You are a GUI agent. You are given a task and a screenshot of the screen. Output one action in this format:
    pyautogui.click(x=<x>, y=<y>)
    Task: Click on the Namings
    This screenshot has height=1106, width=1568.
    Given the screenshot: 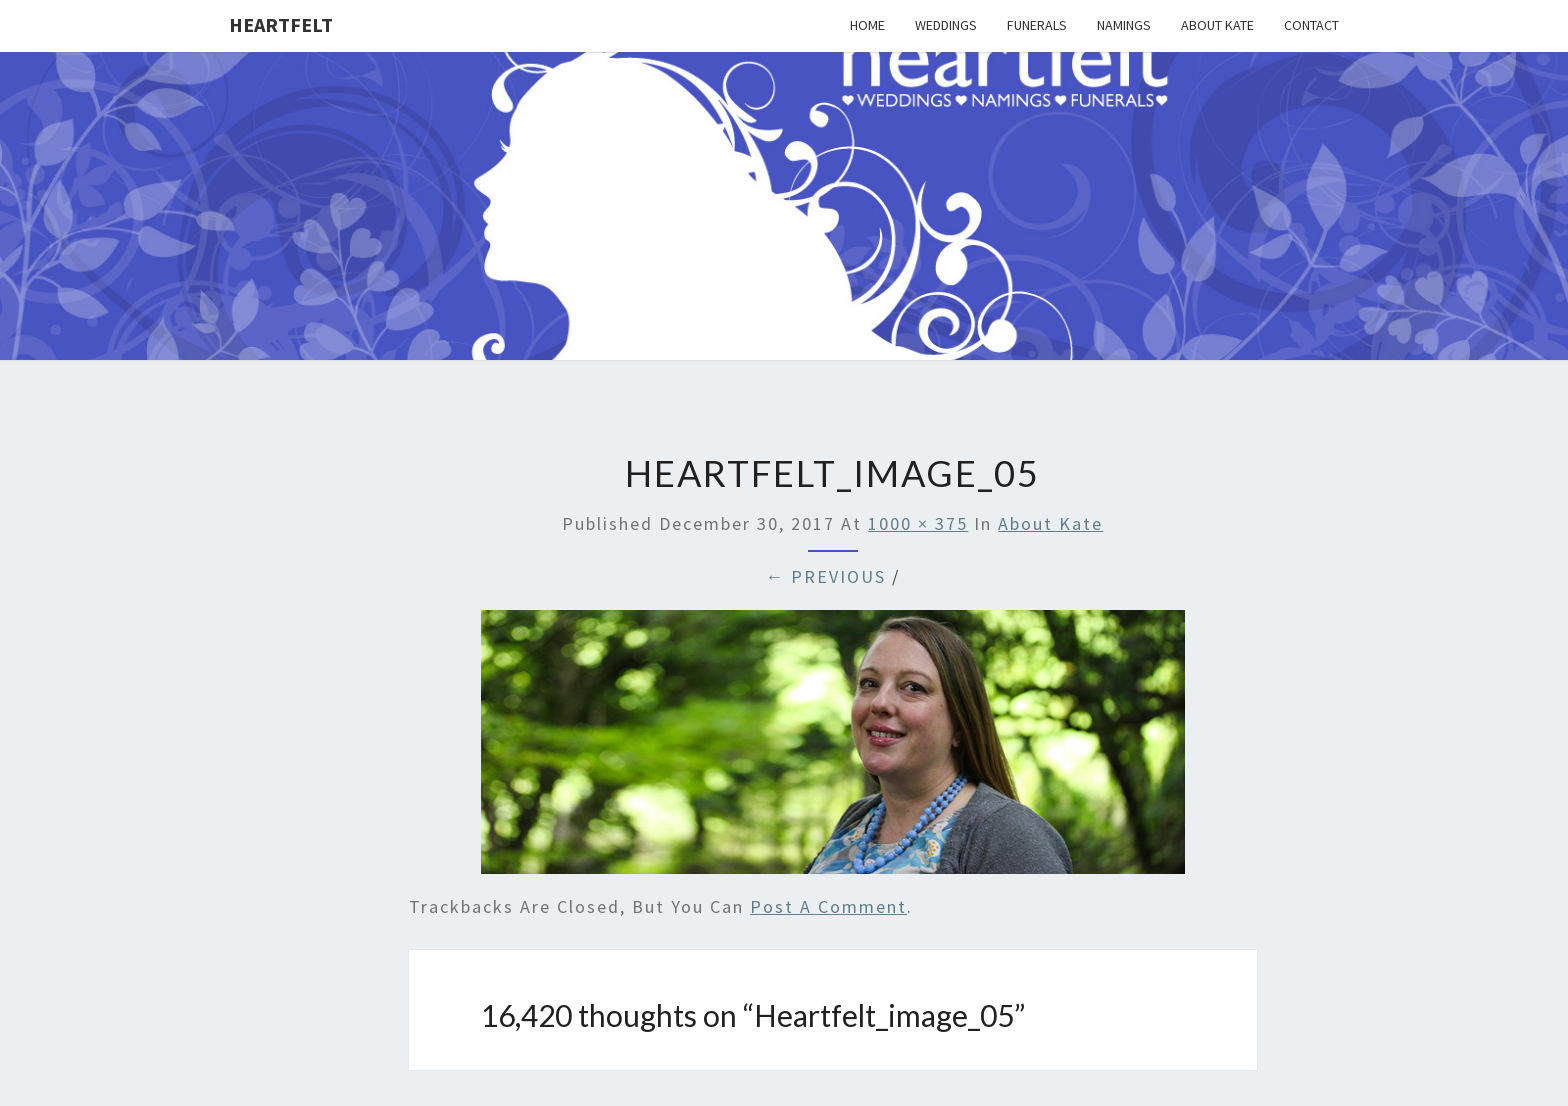 What is the action you would take?
    pyautogui.click(x=1124, y=25)
    